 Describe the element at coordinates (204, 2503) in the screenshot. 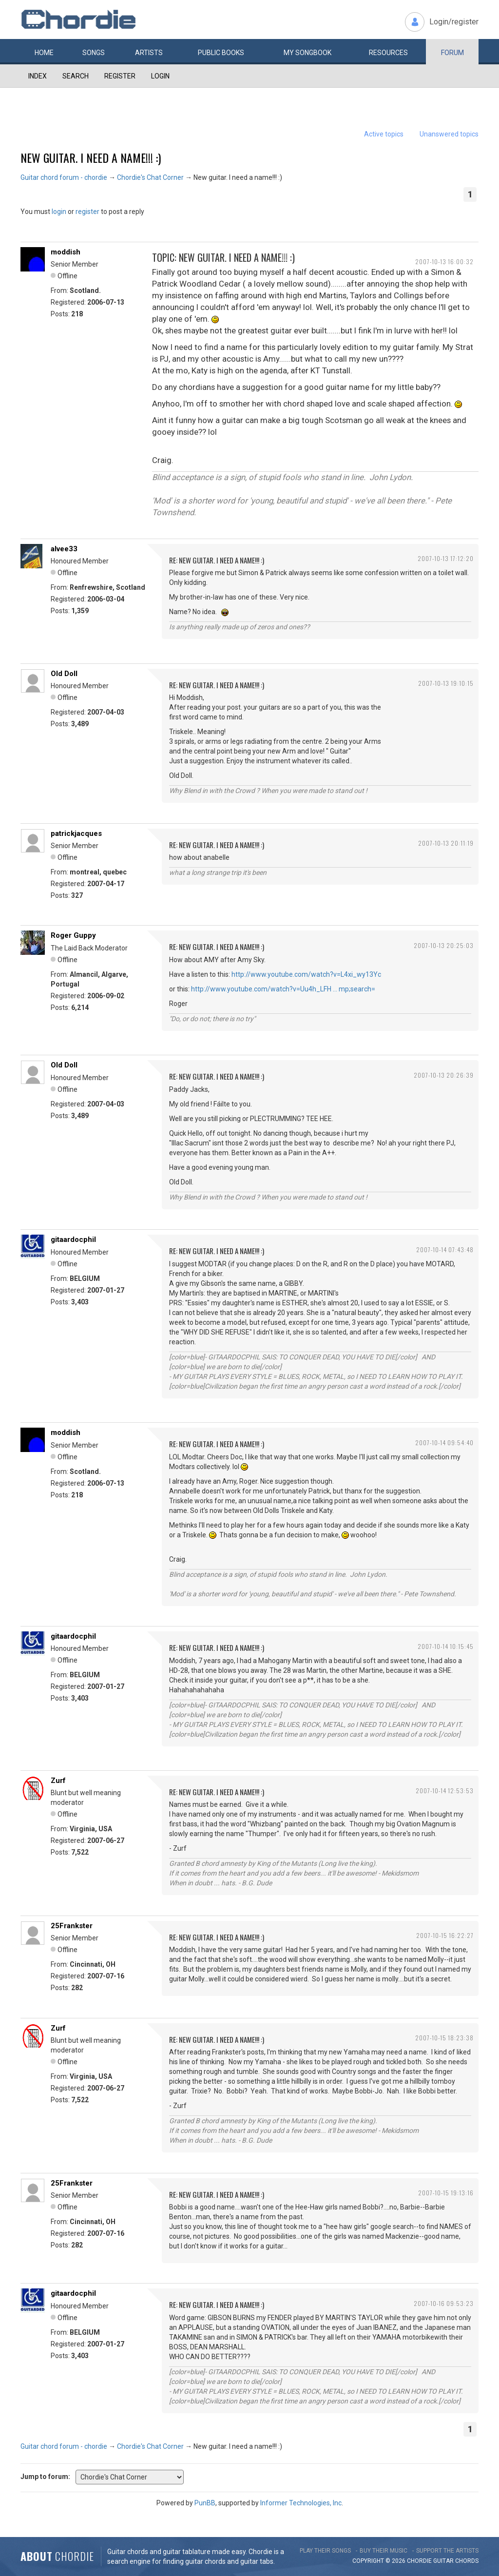

I see `PunBB` at that location.